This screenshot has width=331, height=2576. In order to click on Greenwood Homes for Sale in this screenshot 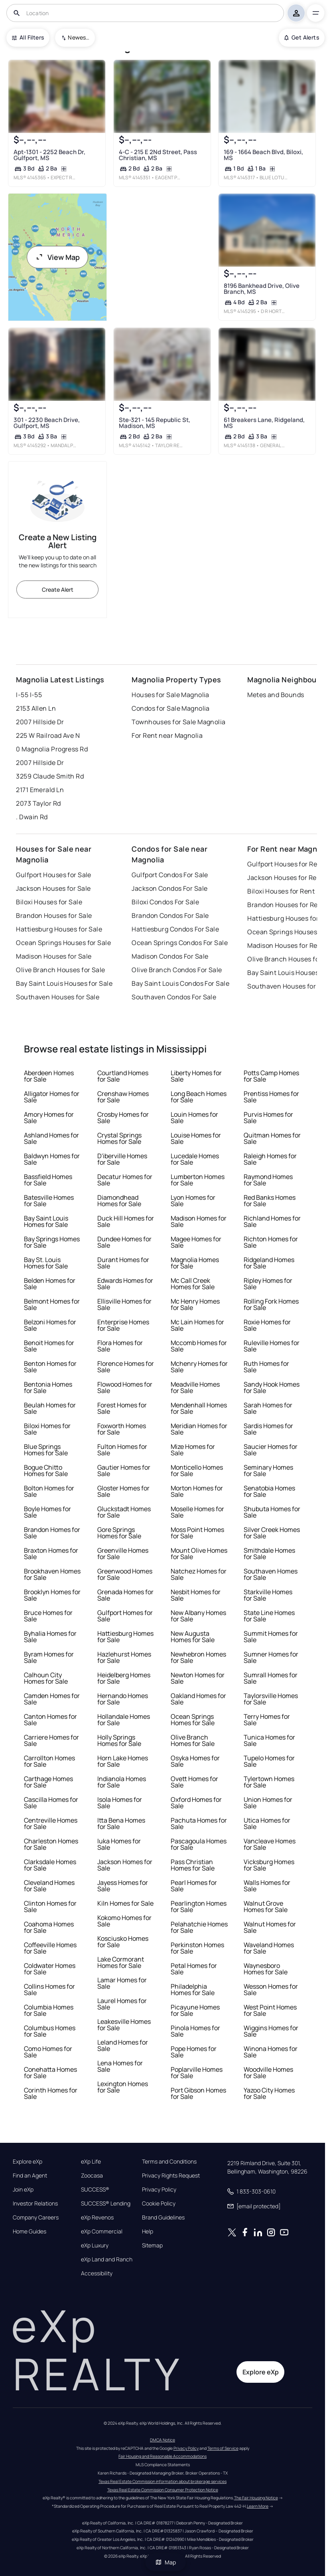, I will do `click(124, 1574)`.